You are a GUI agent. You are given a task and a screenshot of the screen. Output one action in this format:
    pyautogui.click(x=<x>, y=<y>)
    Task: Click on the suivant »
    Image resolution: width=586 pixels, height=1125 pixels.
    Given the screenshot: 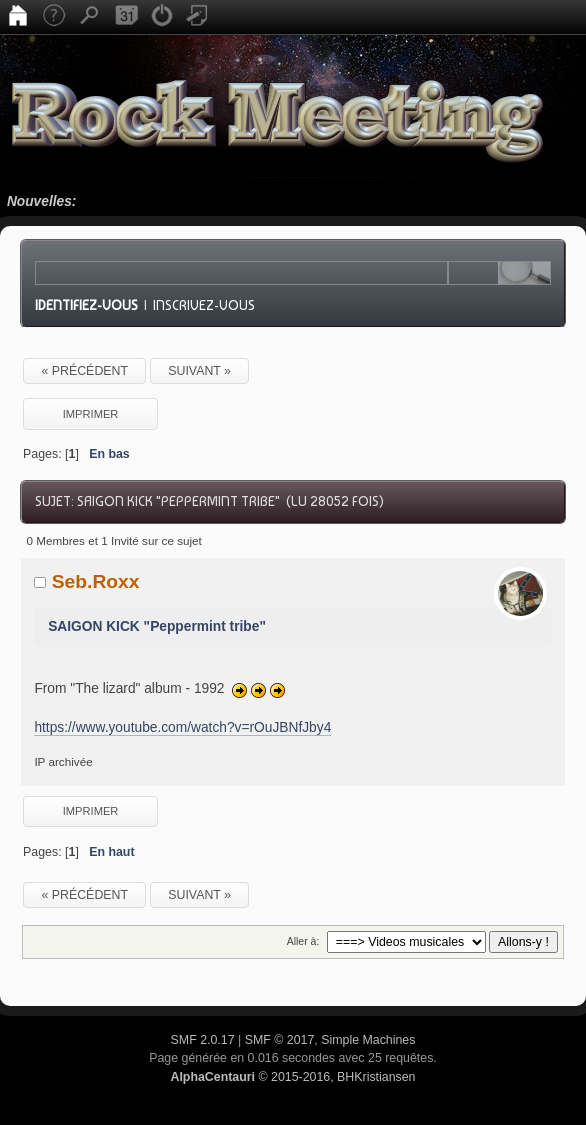 What is the action you would take?
    pyautogui.click(x=199, y=371)
    